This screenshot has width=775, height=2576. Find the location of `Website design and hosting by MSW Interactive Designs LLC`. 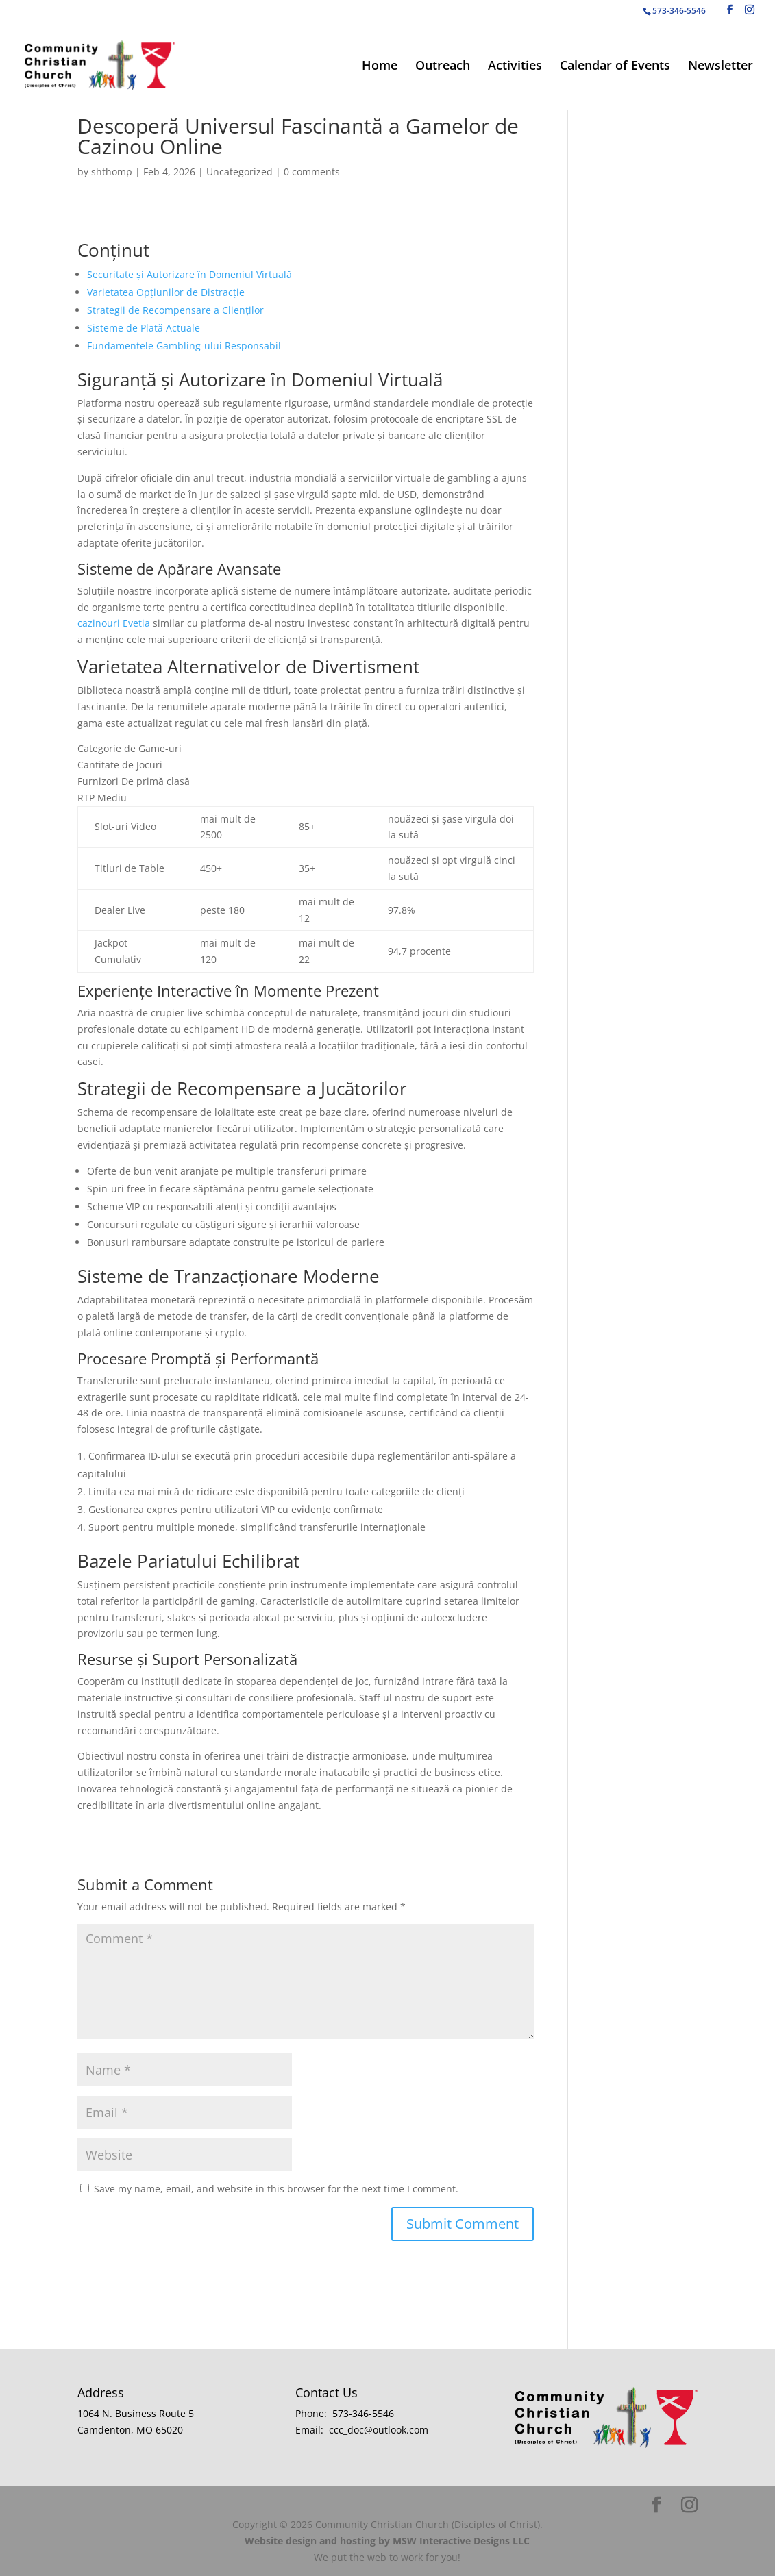

Website design and hosting by MSW Interactive Designs LLC is located at coordinates (387, 2540).